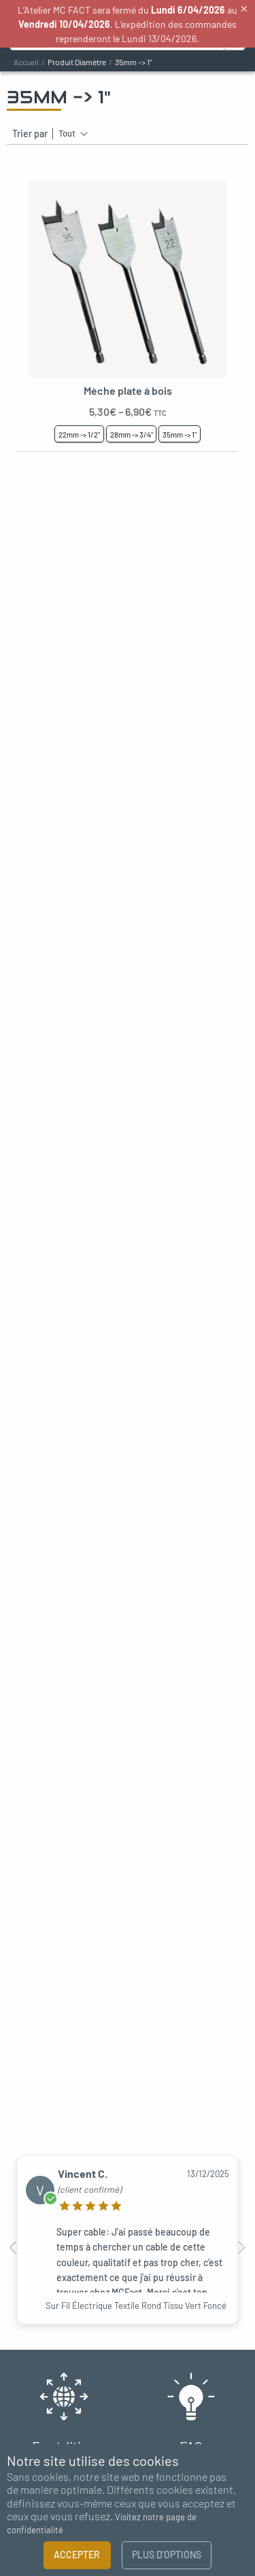  What do you see at coordinates (77, 2554) in the screenshot?
I see `Accepter` at bounding box center [77, 2554].